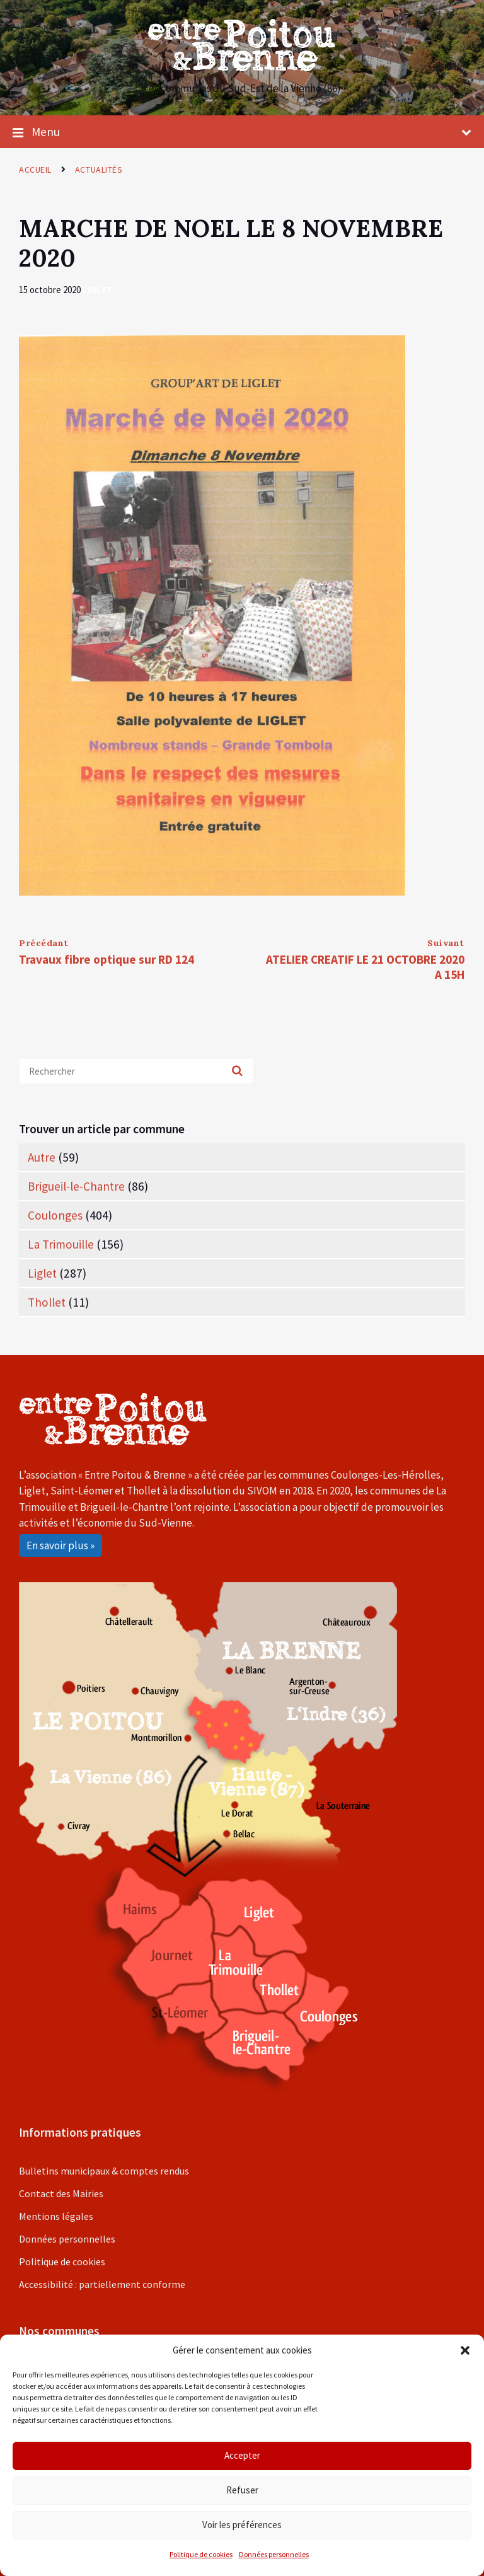 This screenshot has height=2576, width=484. What do you see at coordinates (56, 2216) in the screenshot?
I see `Mentions légales` at bounding box center [56, 2216].